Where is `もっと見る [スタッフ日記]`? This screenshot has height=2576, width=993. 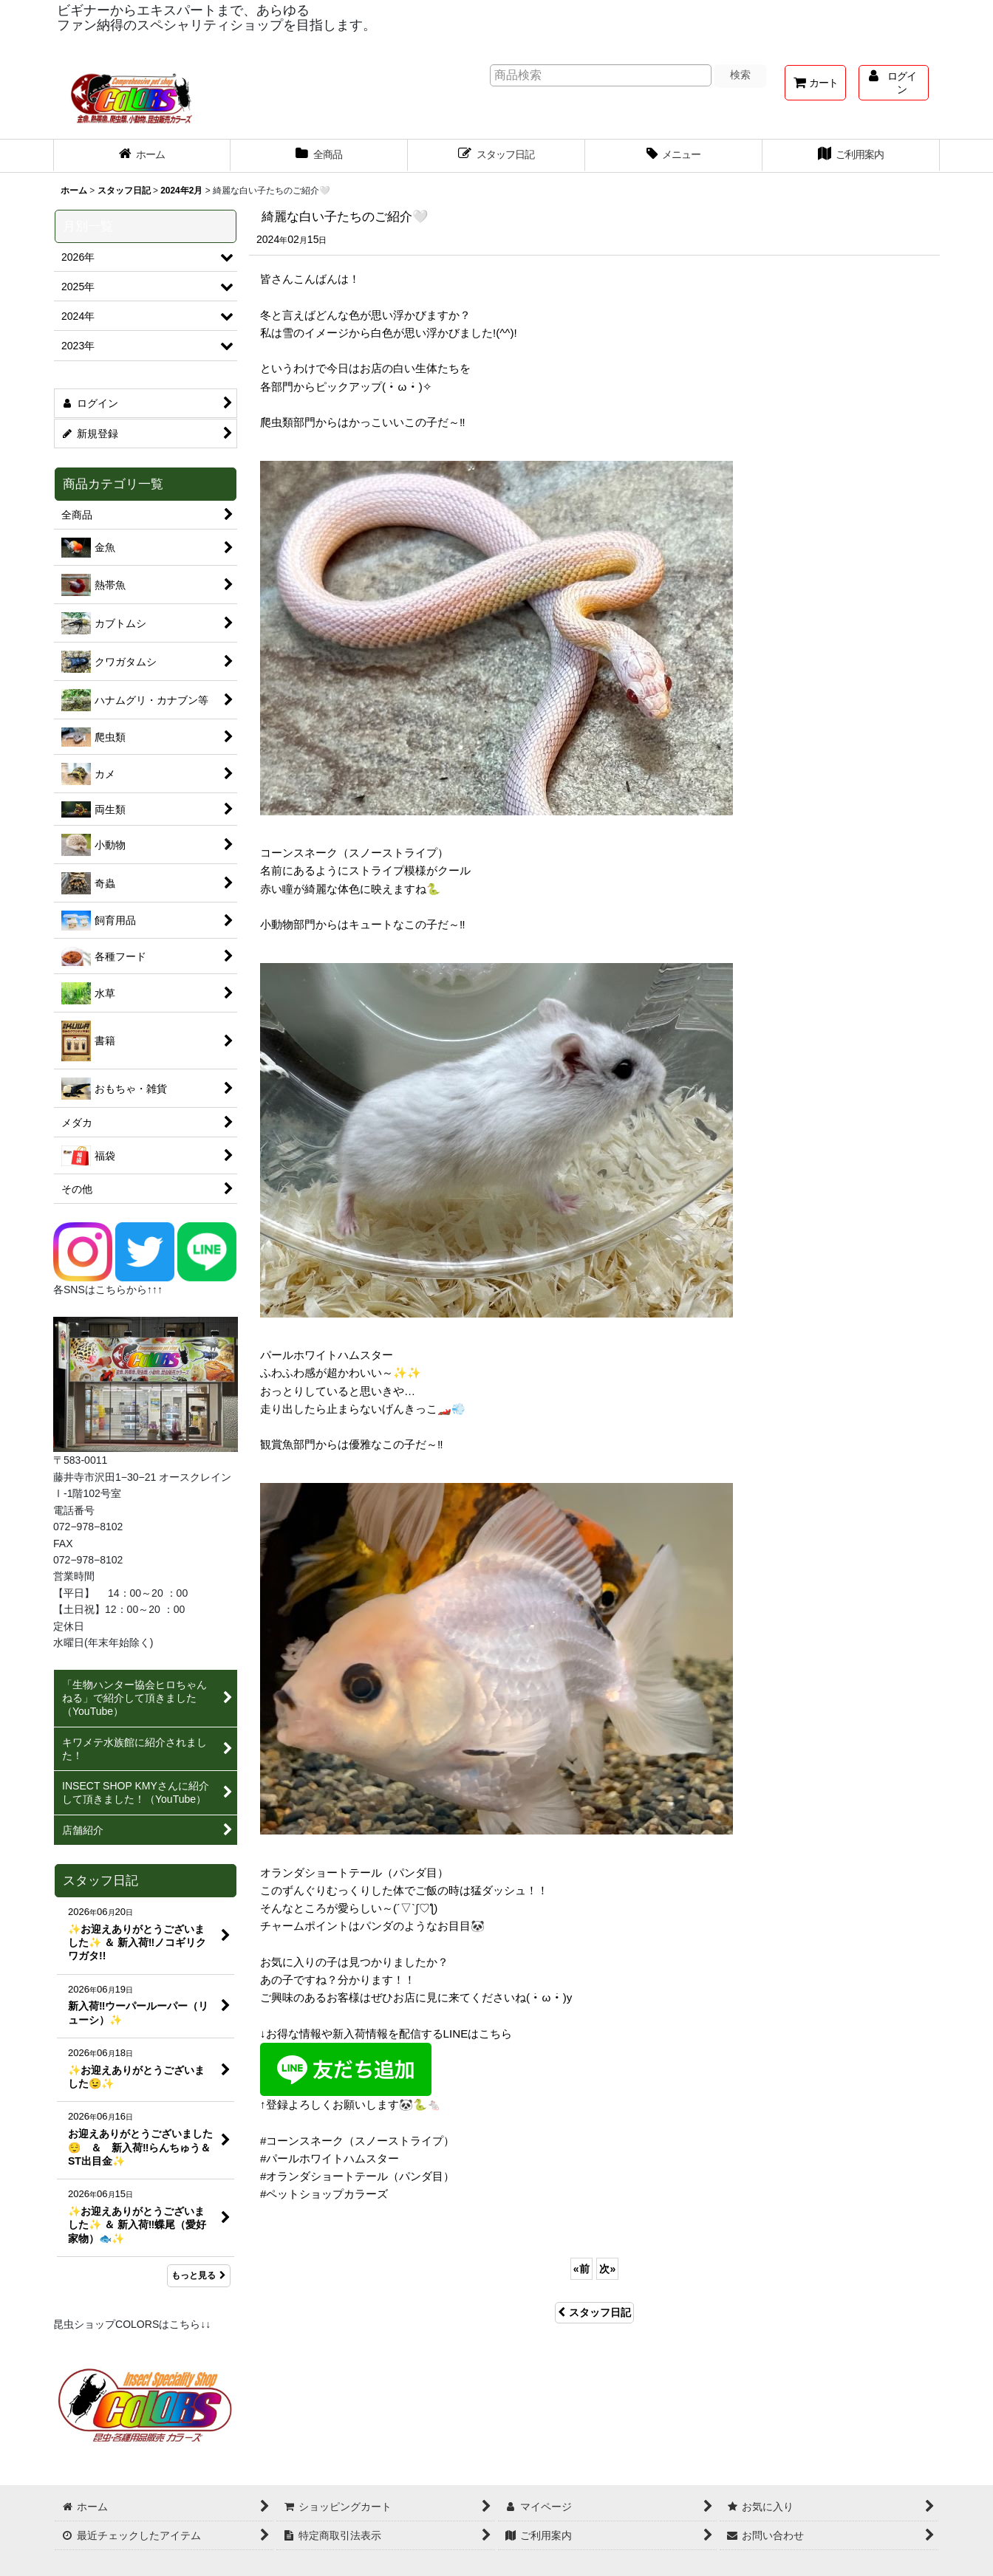
もっと見る [スタッフ日記] is located at coordinates (198, 2275).